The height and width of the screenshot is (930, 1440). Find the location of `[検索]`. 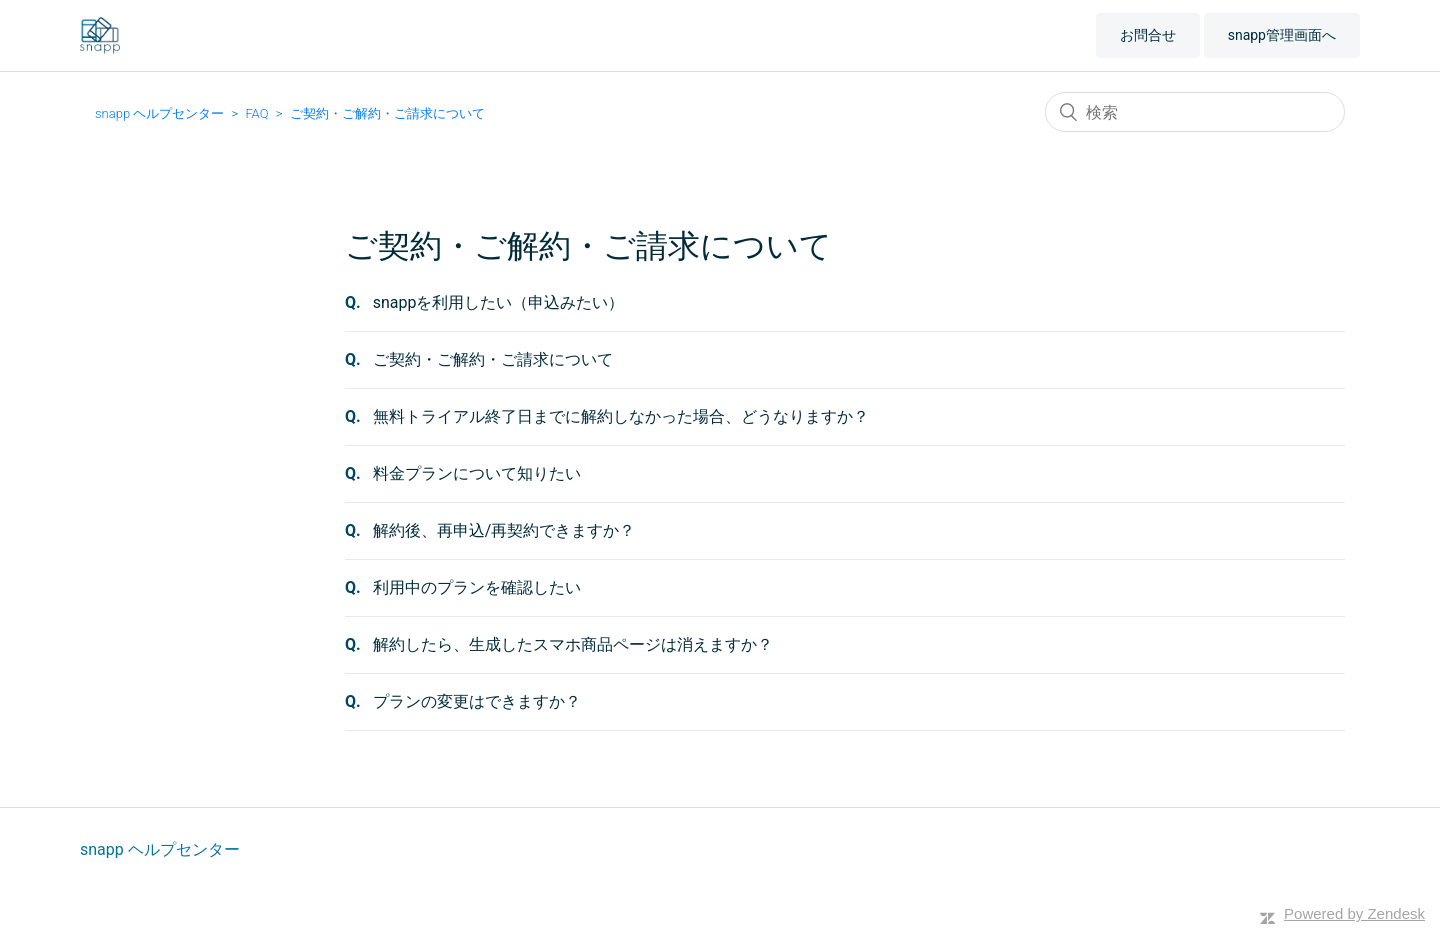

[検索] is located at coordinates (1195, 112).